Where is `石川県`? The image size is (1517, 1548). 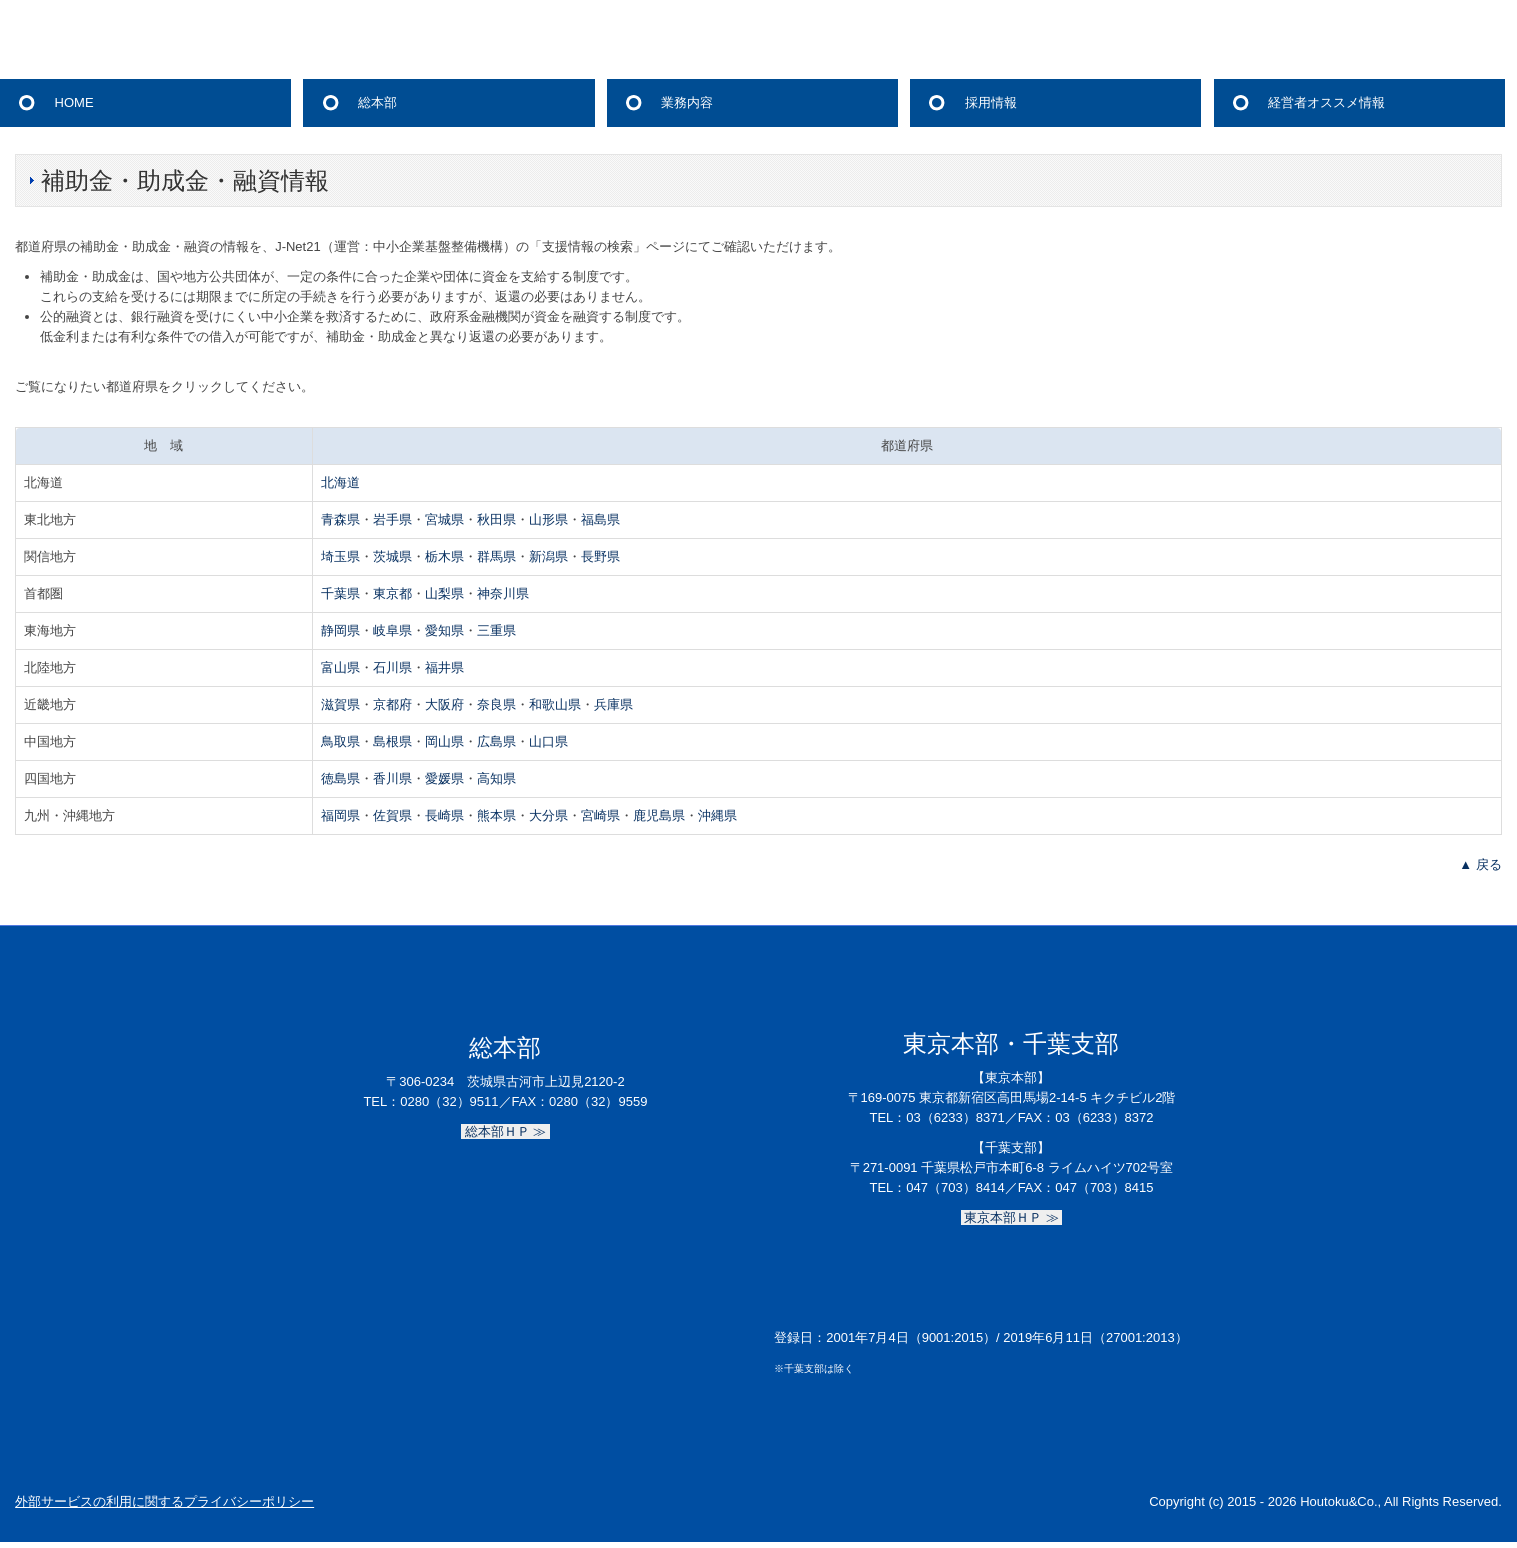 石川県 is located at coordinates (392, 667).